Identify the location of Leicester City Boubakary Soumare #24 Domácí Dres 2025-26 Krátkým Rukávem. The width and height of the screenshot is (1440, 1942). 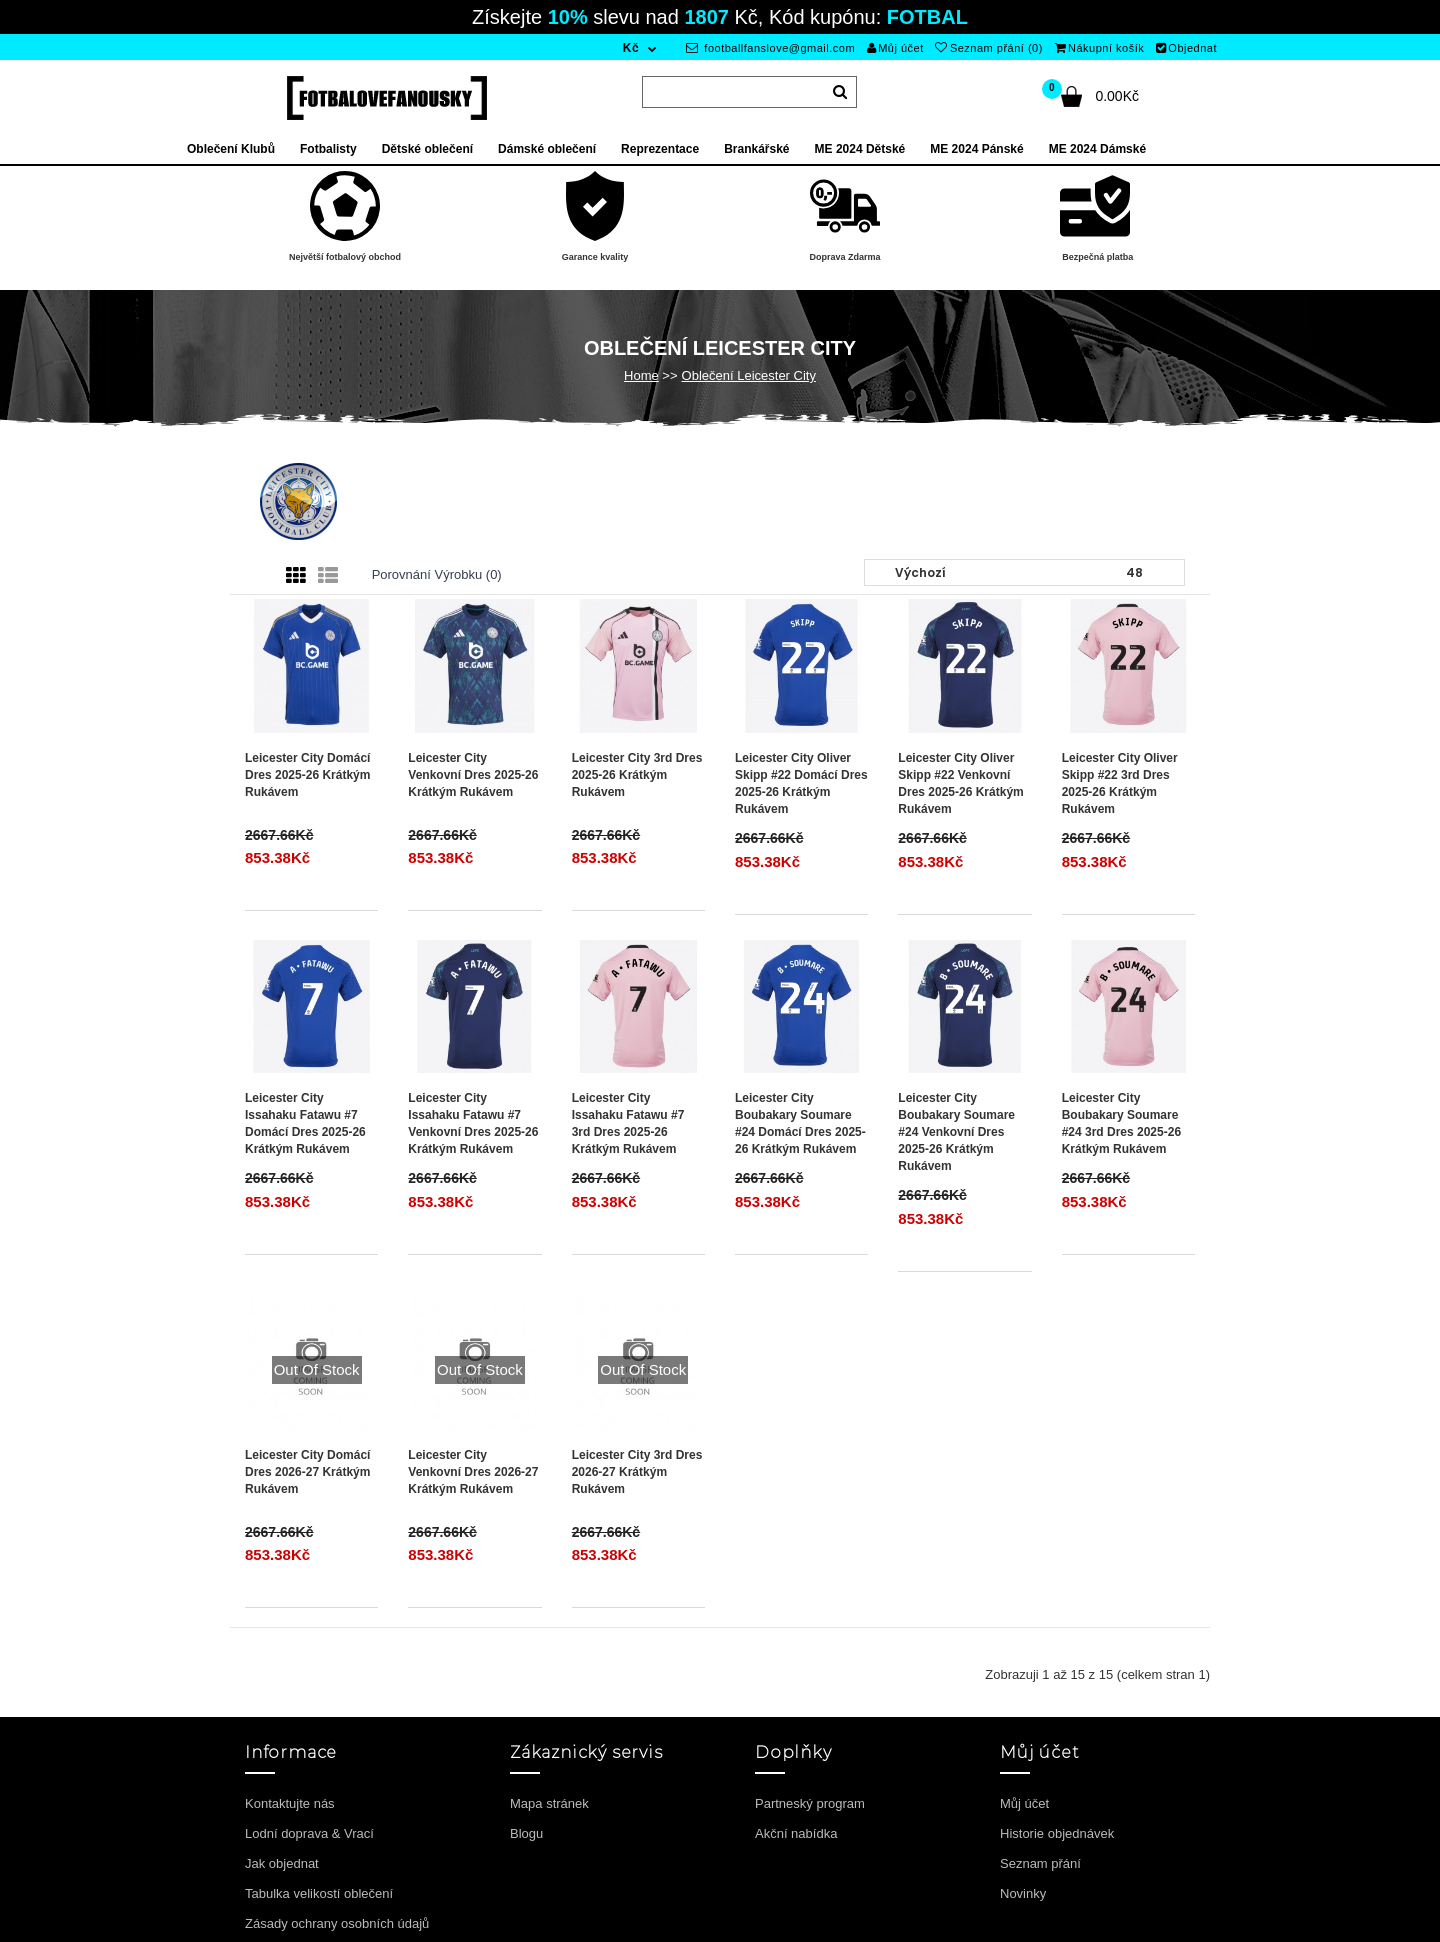
(800, 1123).